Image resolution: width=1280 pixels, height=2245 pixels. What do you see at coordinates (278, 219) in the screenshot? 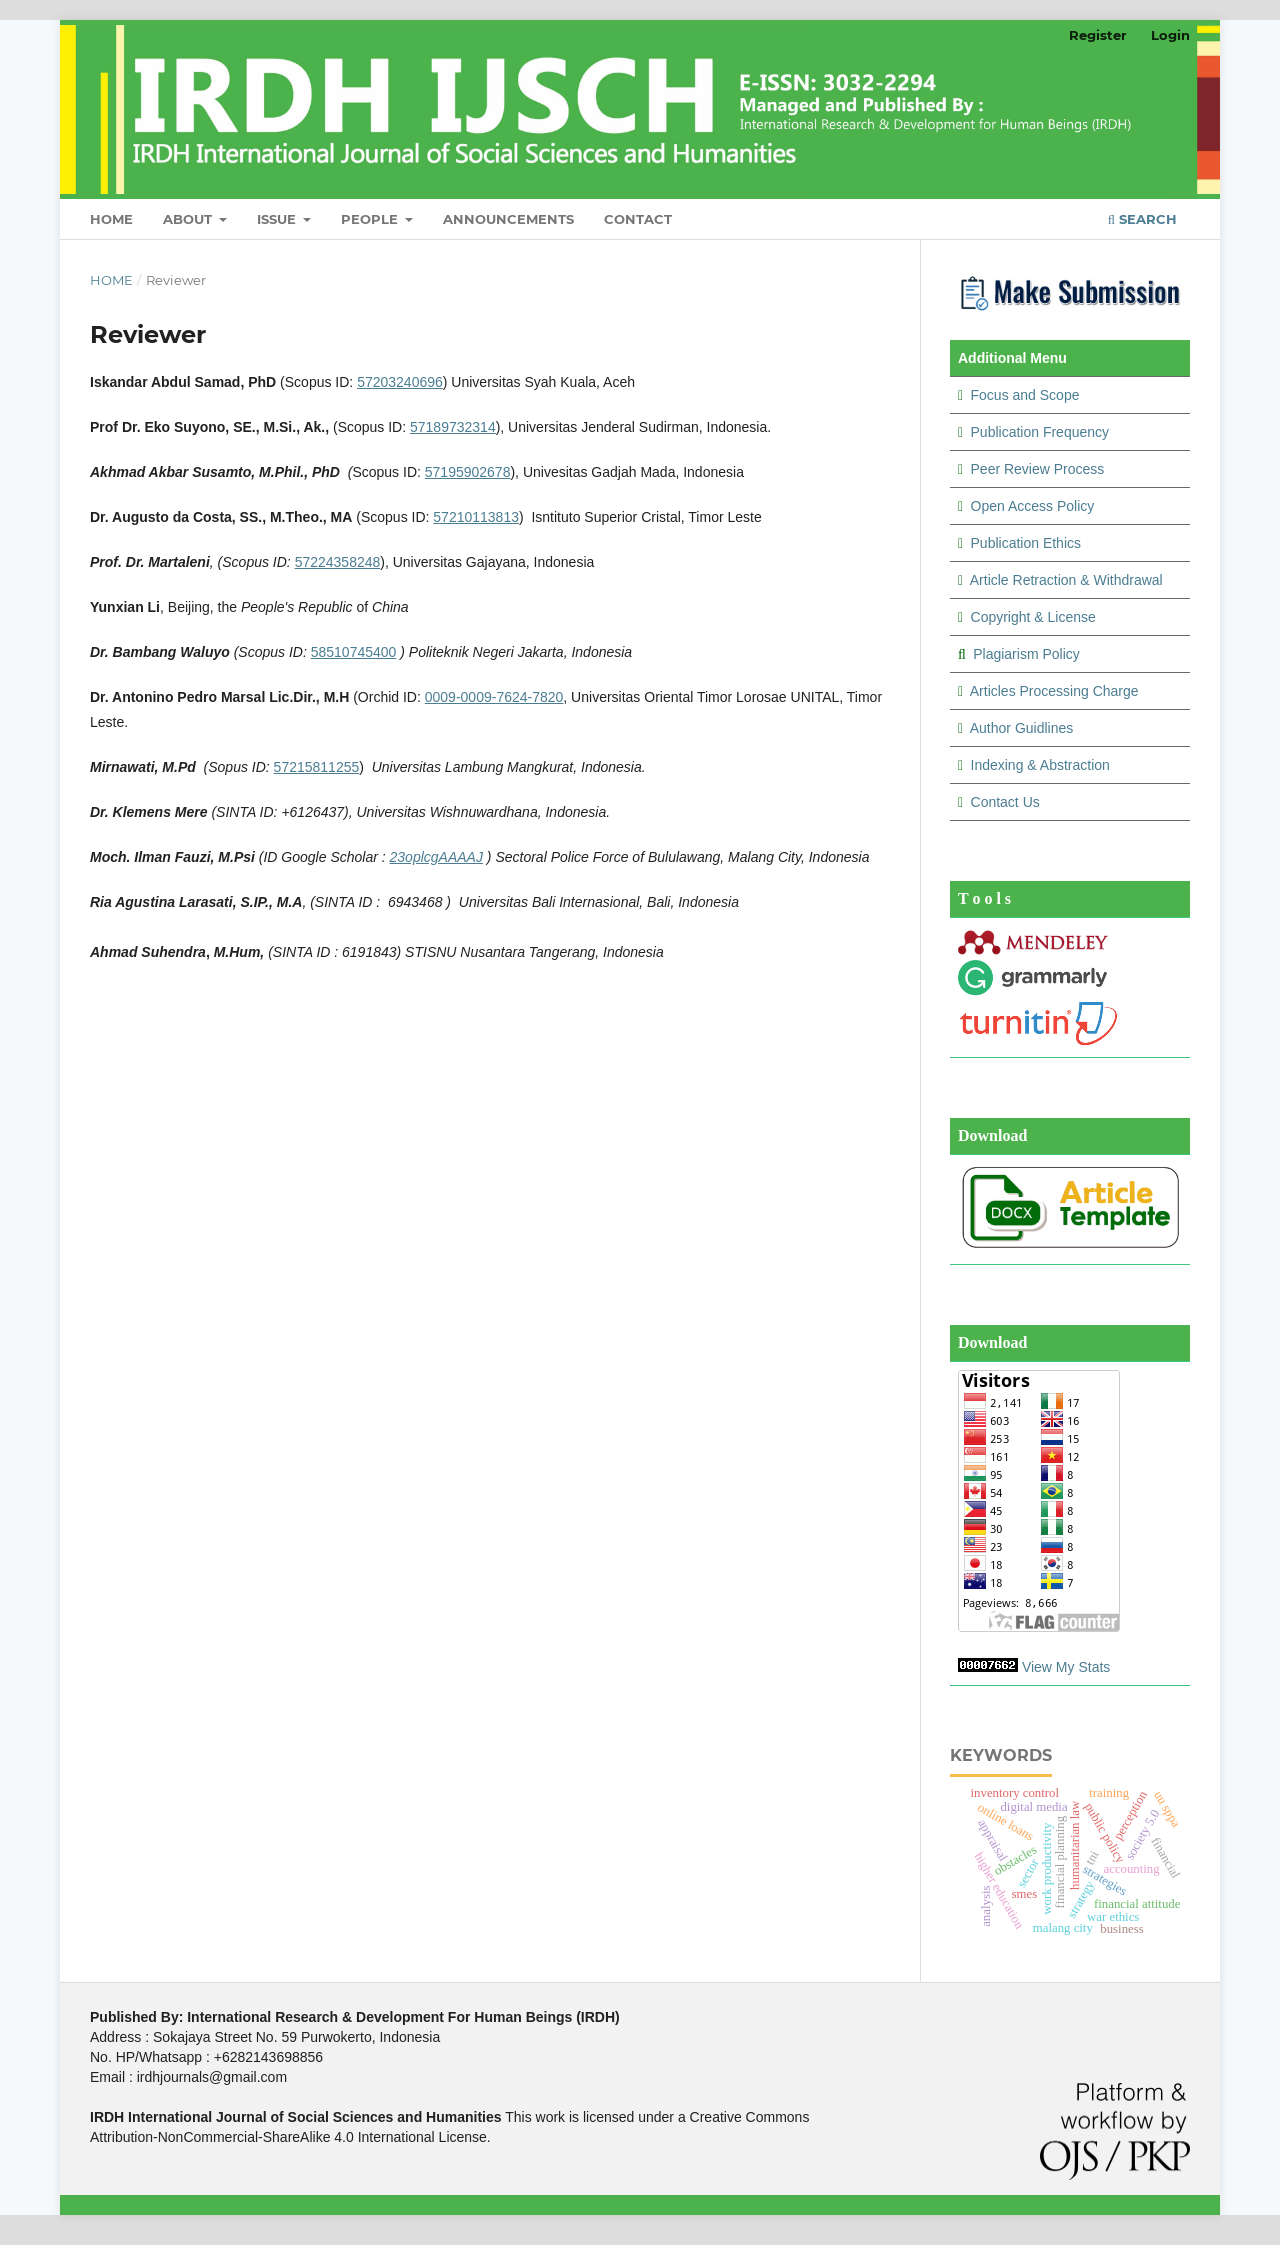
I see `Issue` at bounding box center [278, 219].